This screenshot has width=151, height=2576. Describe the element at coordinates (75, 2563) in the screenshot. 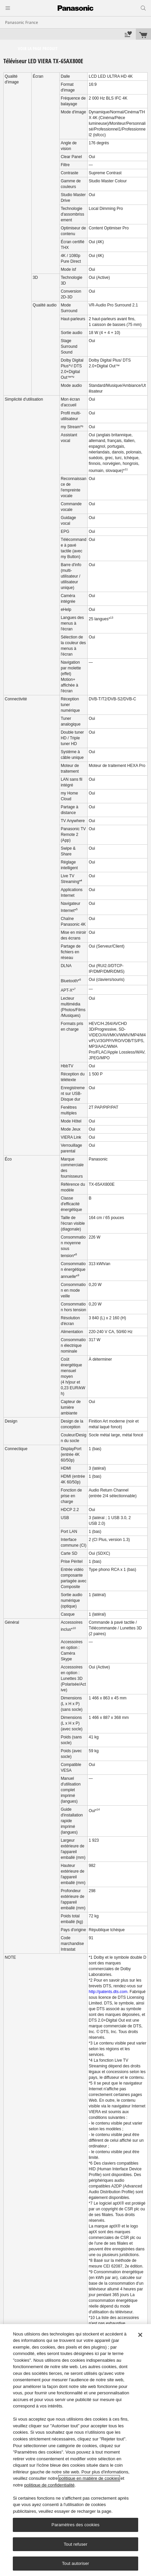

I see `Tout autoriser` at that location.